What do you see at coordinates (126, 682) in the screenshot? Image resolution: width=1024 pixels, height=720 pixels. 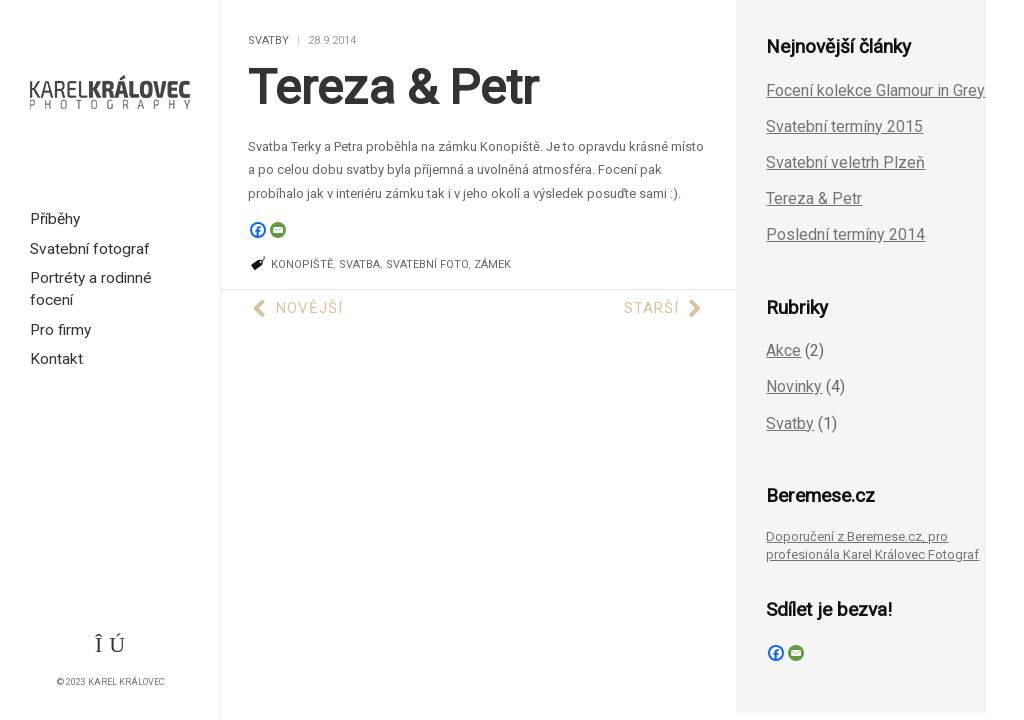 I see `Karel Královec` at bounding box center [126, 682].